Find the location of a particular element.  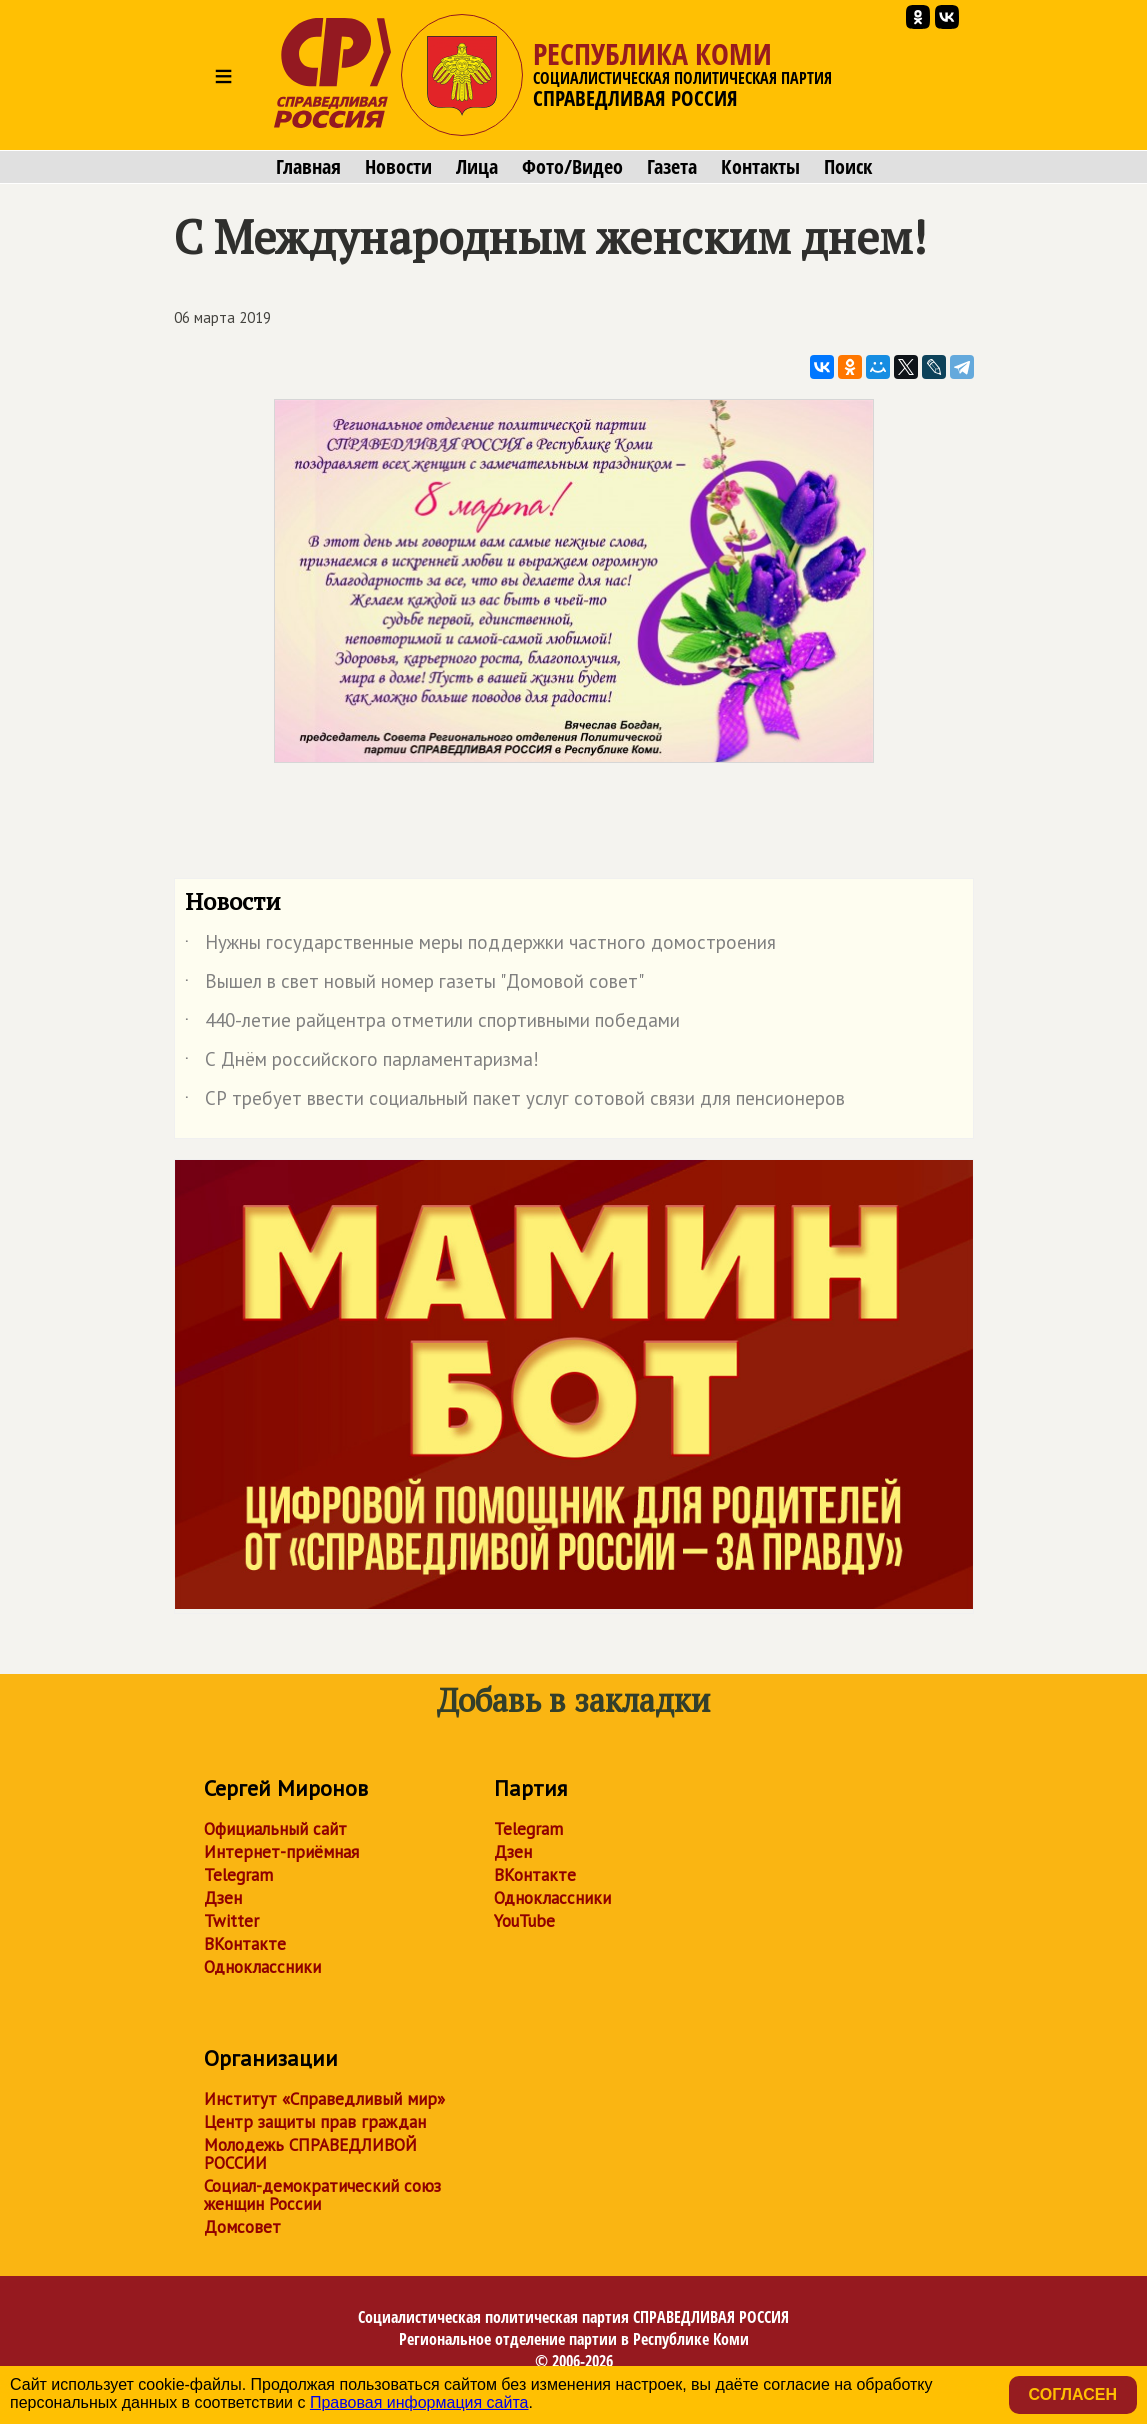

Молодежь СПРАВЕДЛИВОЙ РОССИИ is located at coordinates (310, 2154).